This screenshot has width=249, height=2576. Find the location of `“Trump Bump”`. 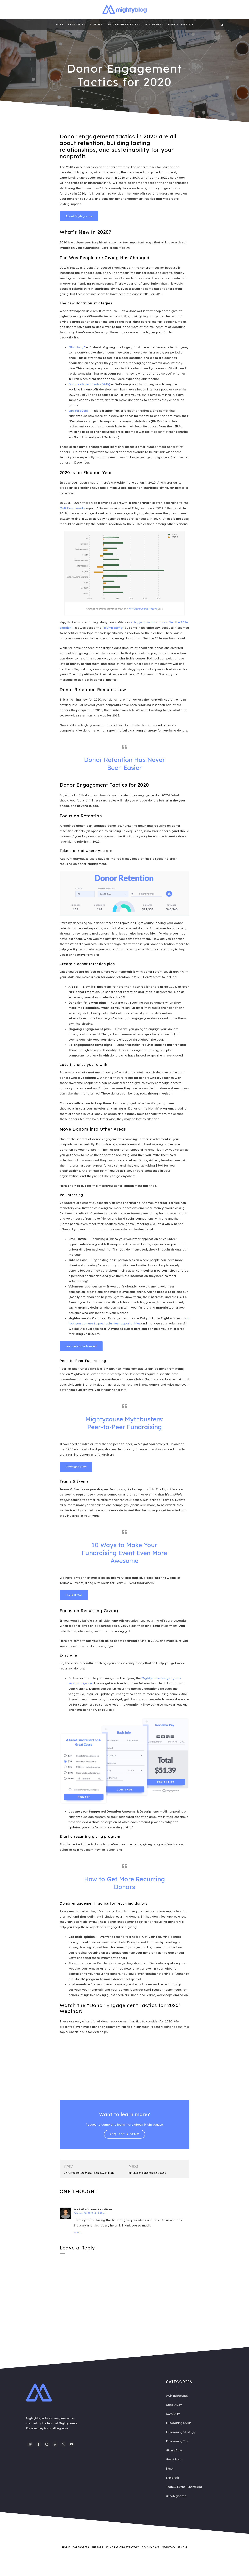

“Trump Bump” is located at coordinates (113, 627).